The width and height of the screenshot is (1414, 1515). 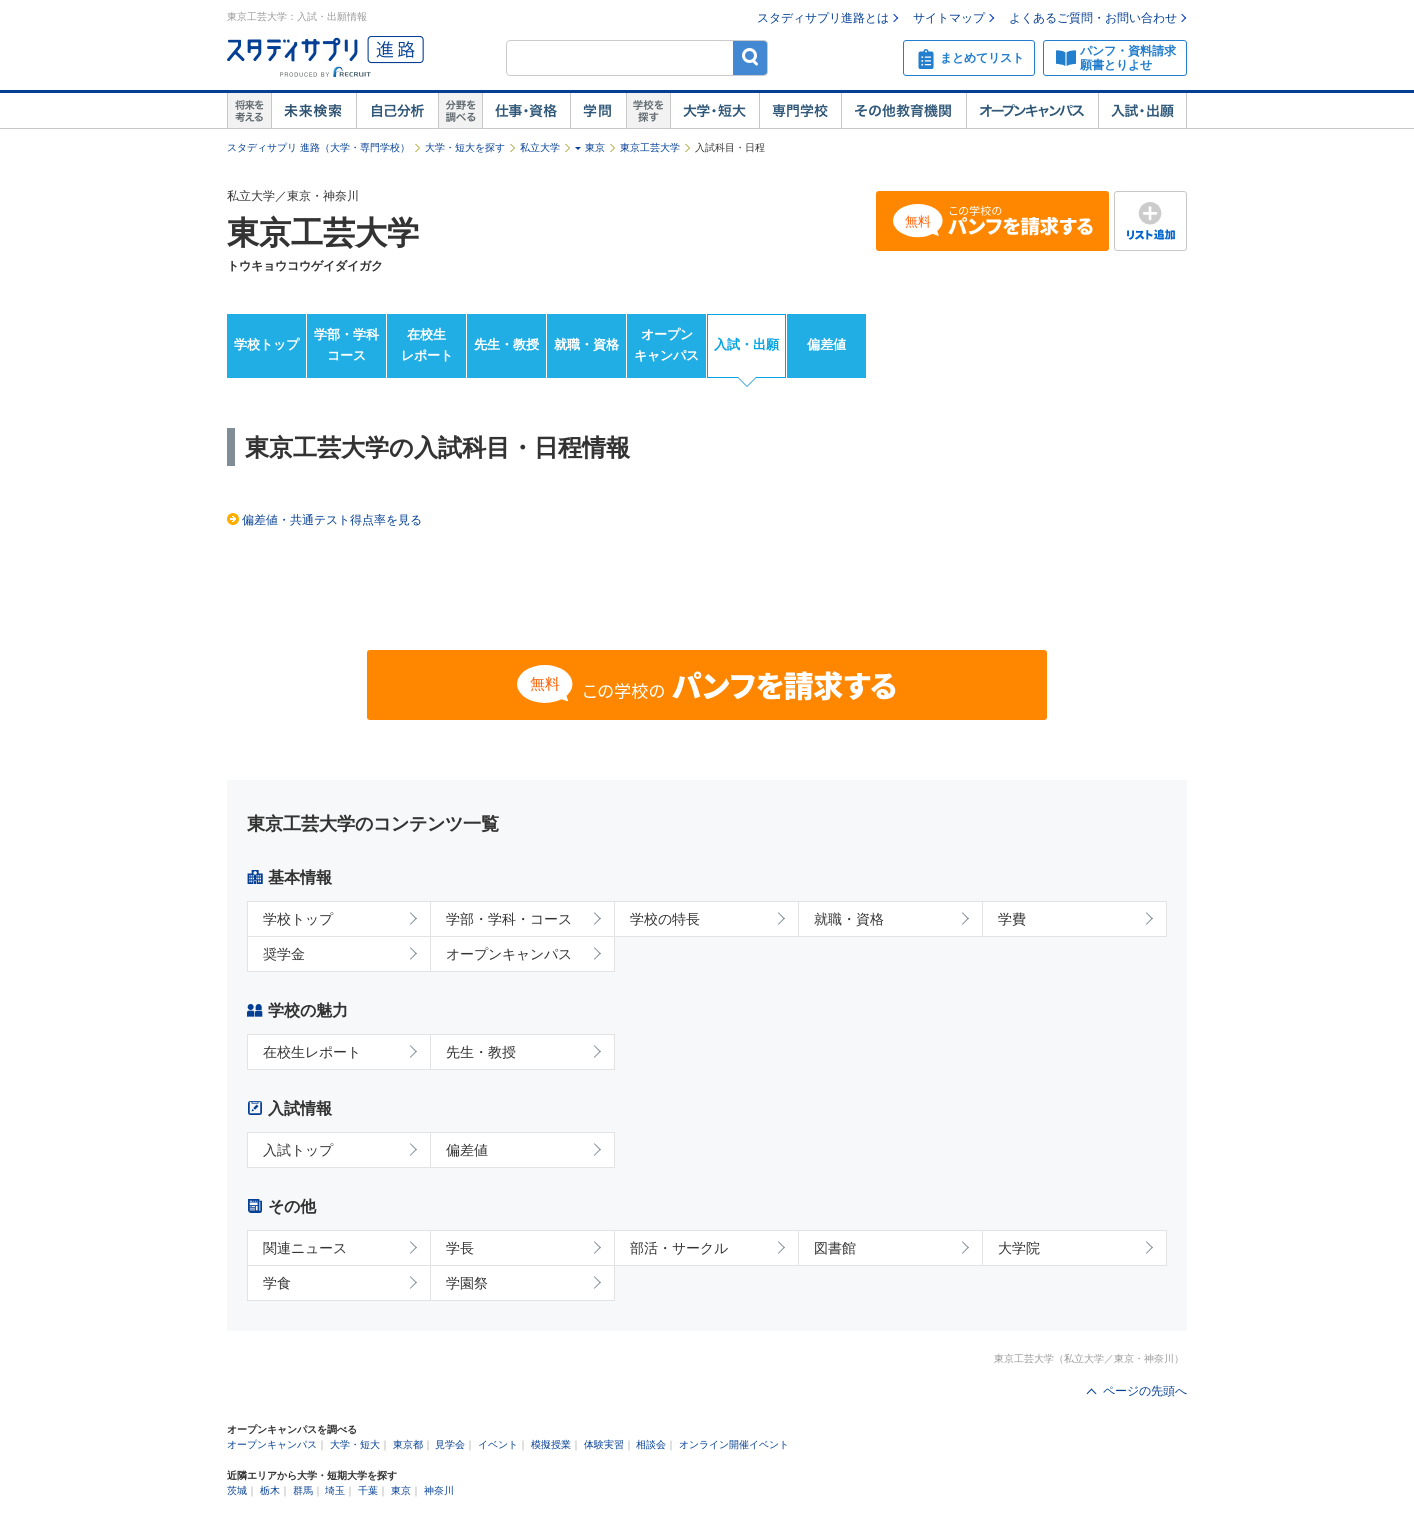 What do you see at coordinates (509, 919) in the screenshot?
I see `学部・学科・コース` at bounding box center [509, 919].